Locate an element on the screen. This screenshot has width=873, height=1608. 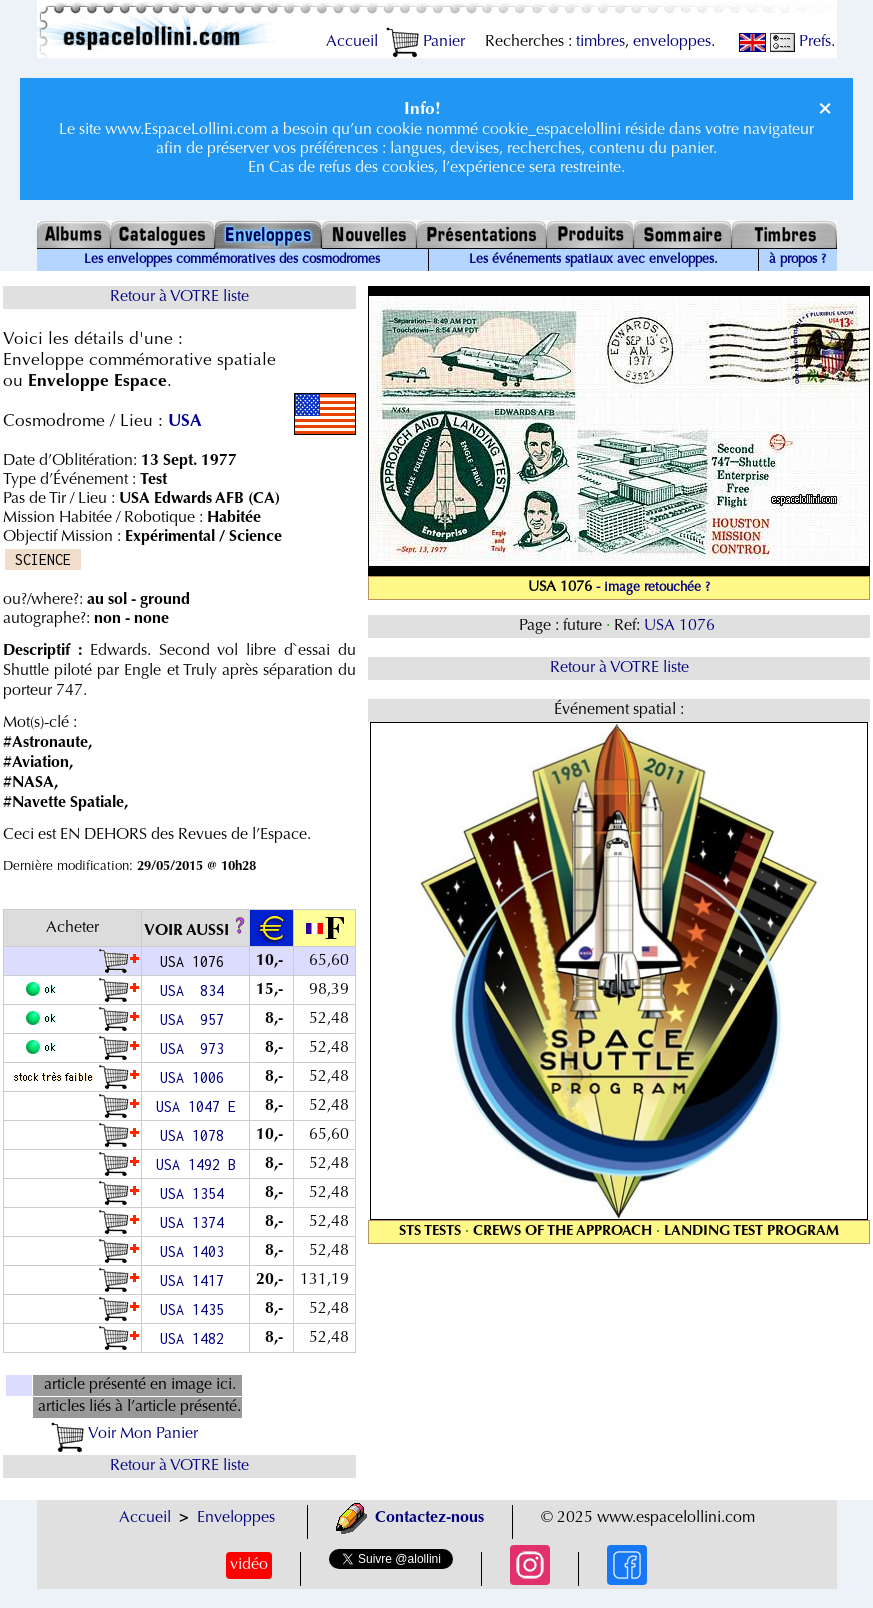
Les enveloppes commémoratives des cosmodromes is located at coordinates (232, 260).